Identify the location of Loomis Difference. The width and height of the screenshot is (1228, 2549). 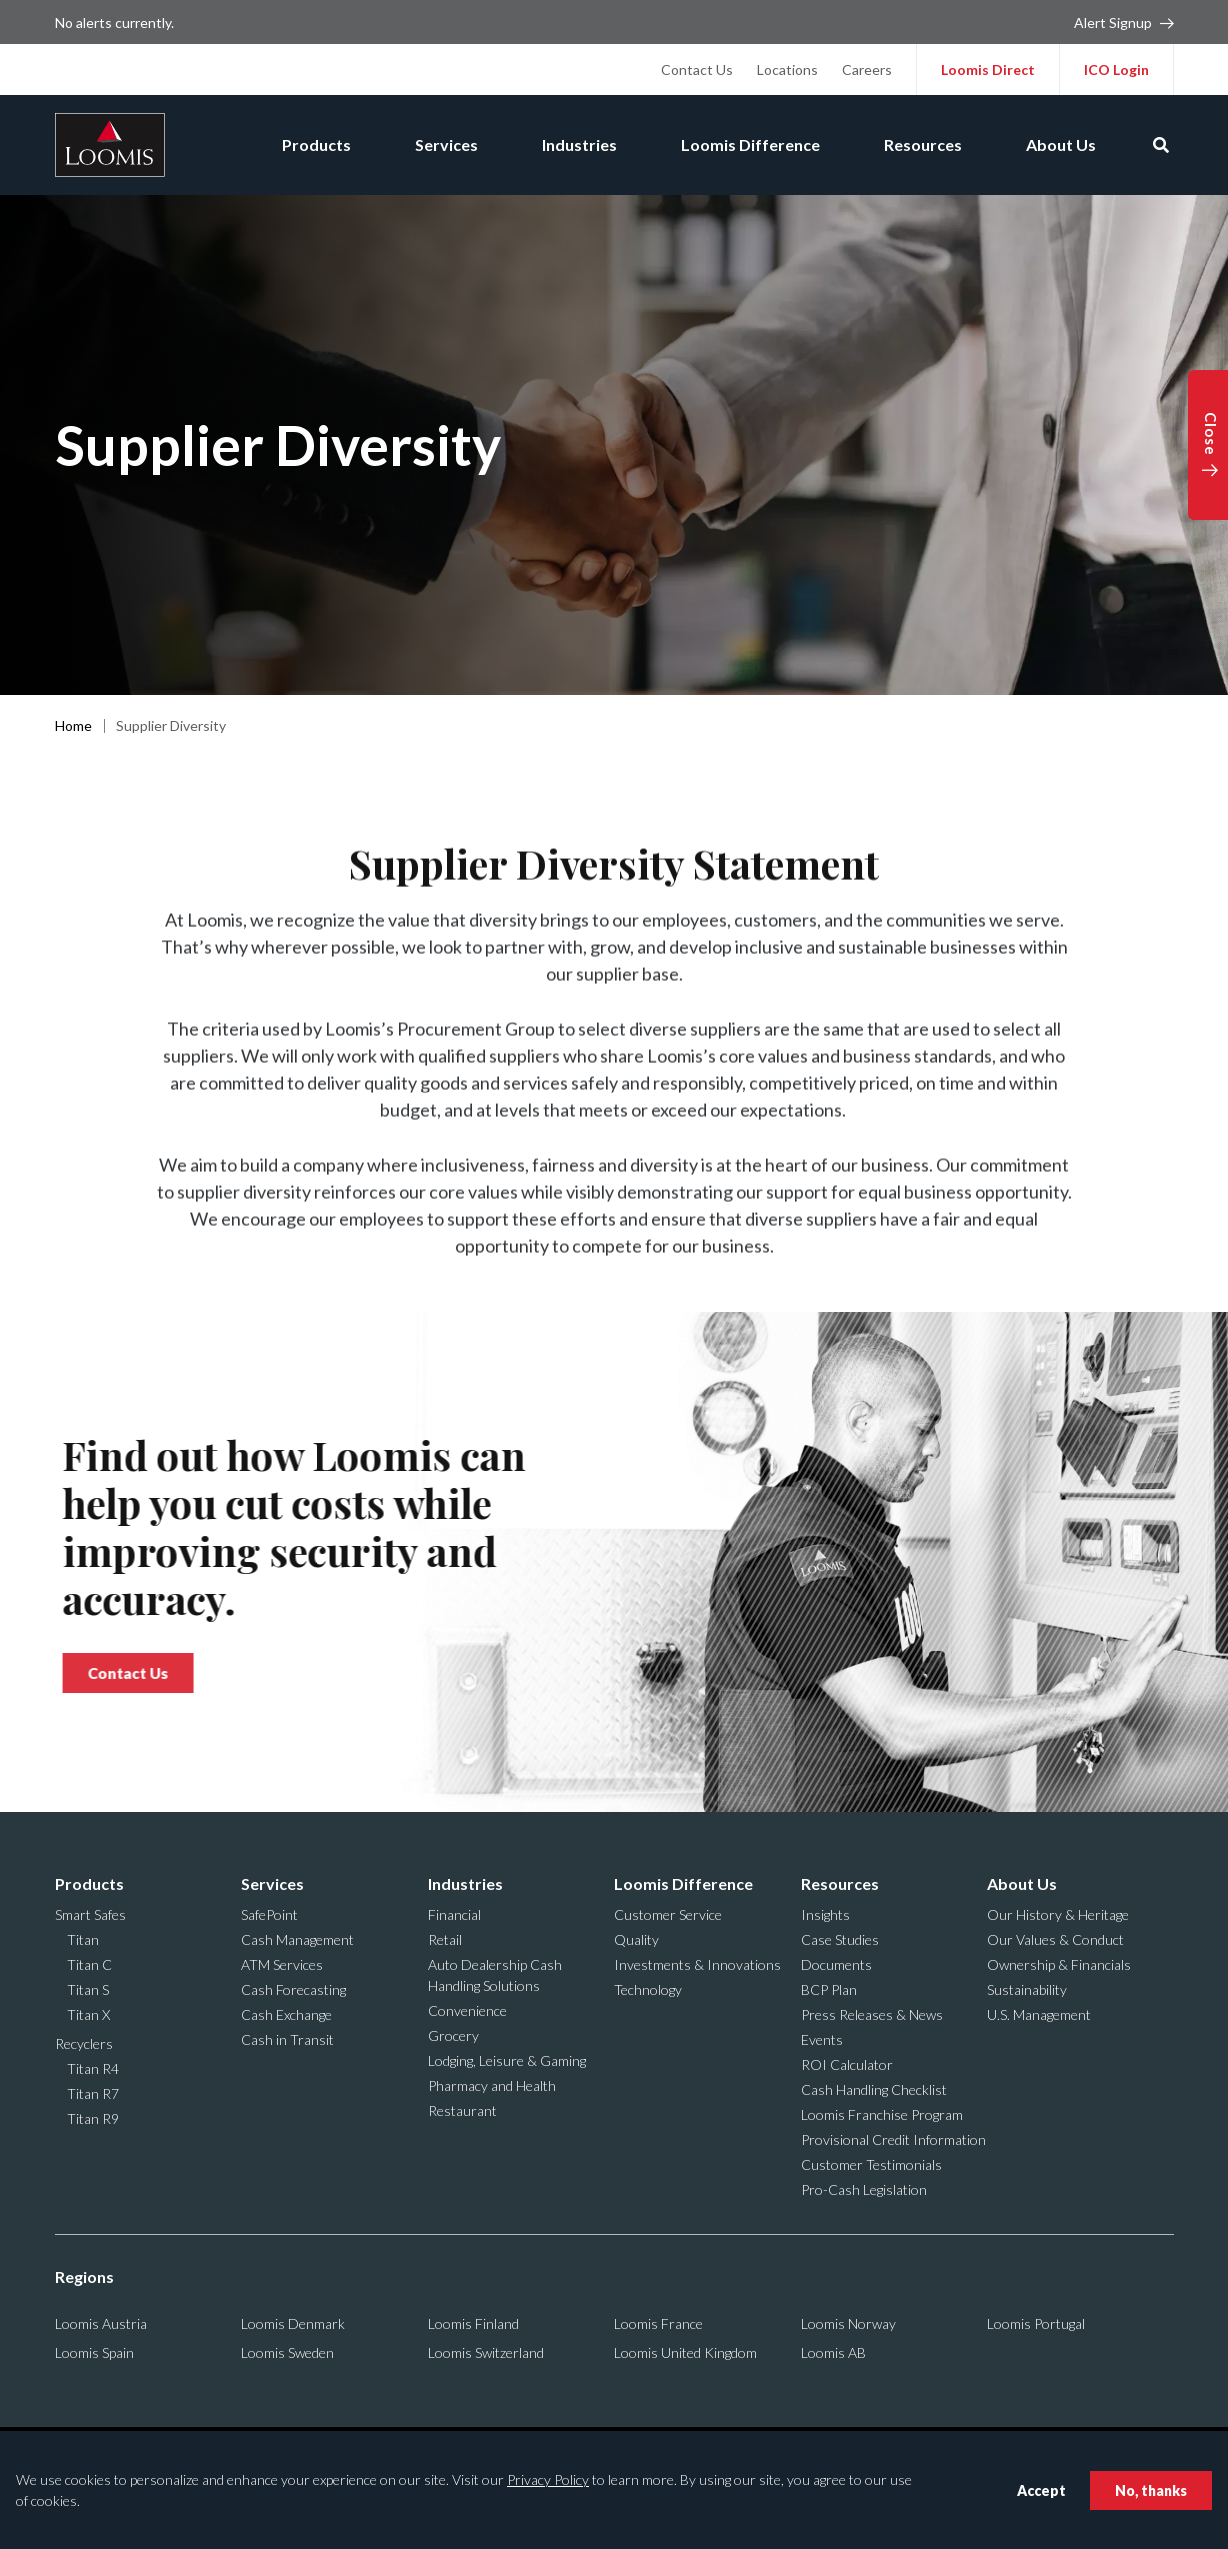
(750, 144).